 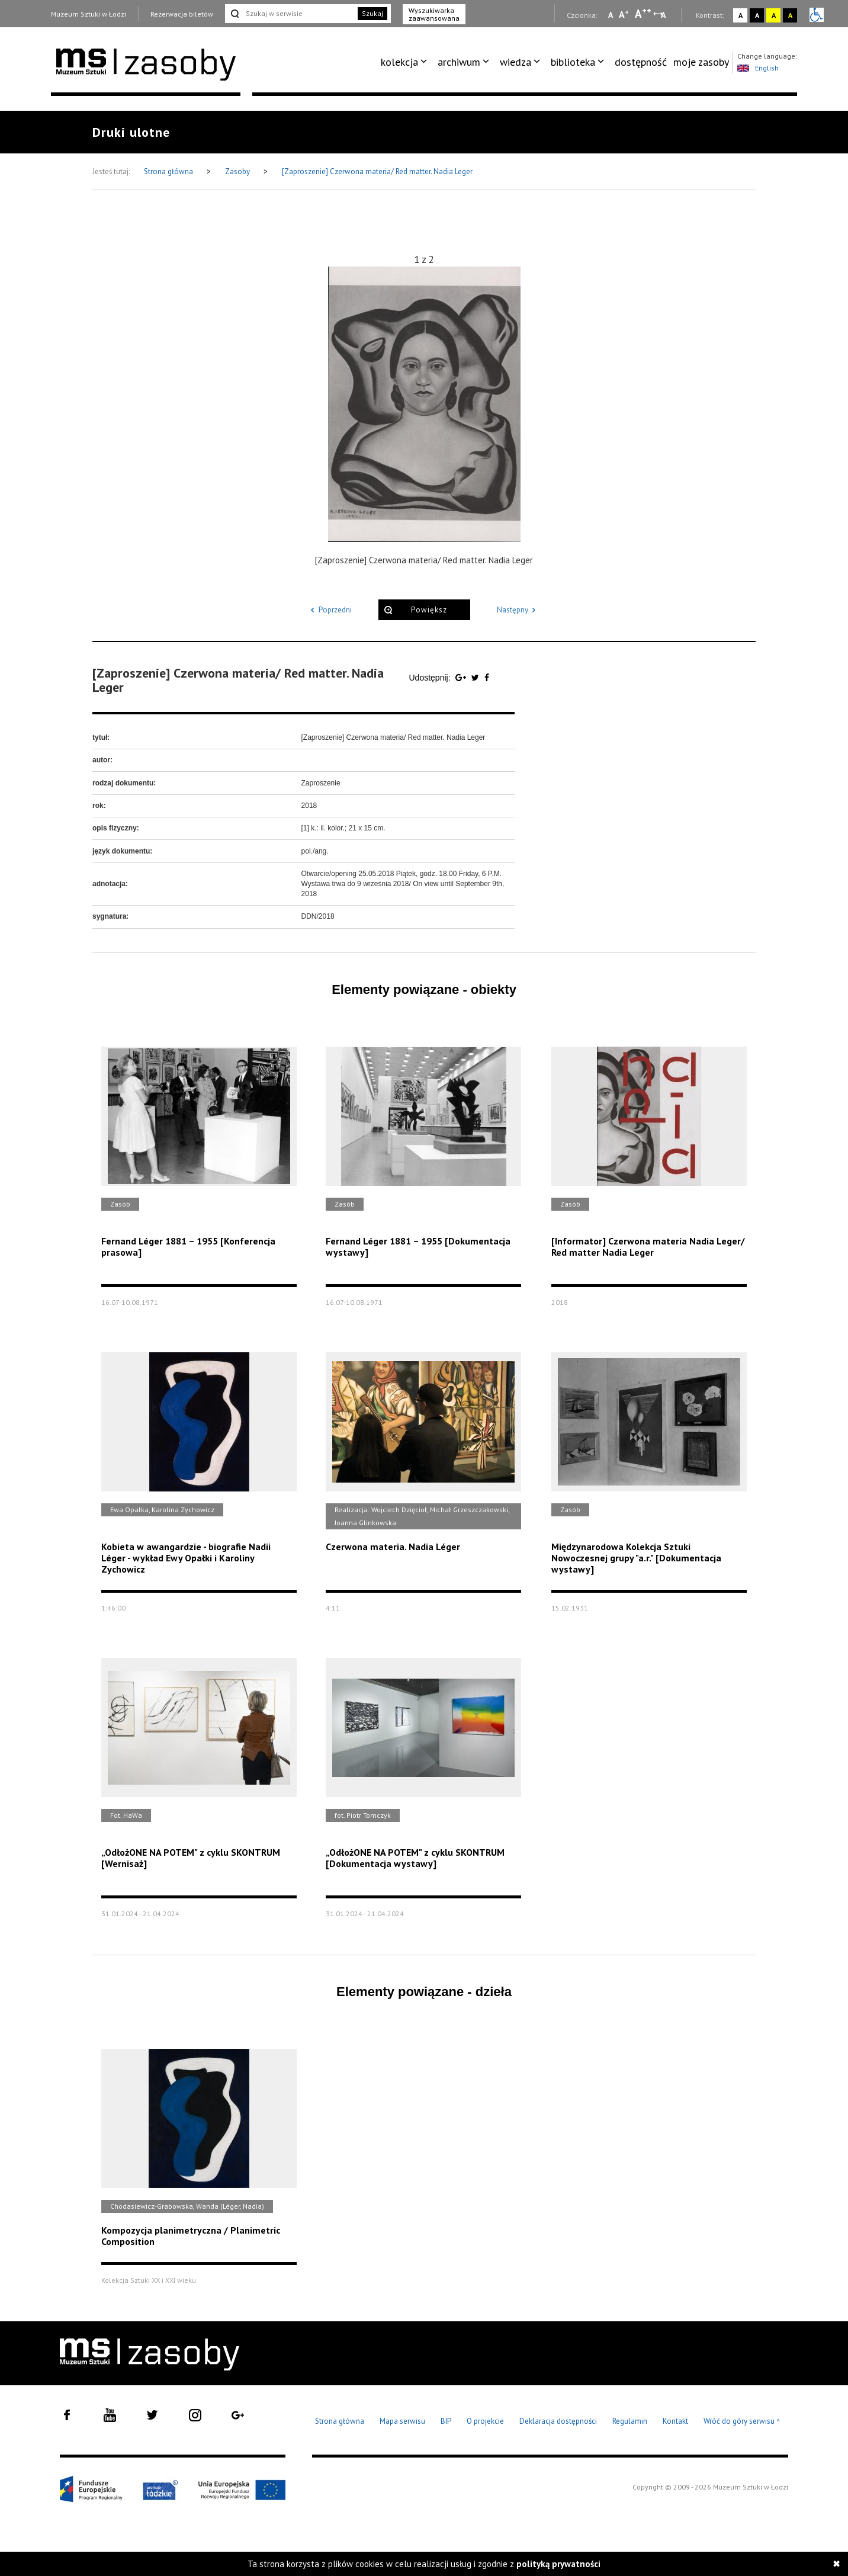 I want to click on kolekcja, so click(x=399, y=62).